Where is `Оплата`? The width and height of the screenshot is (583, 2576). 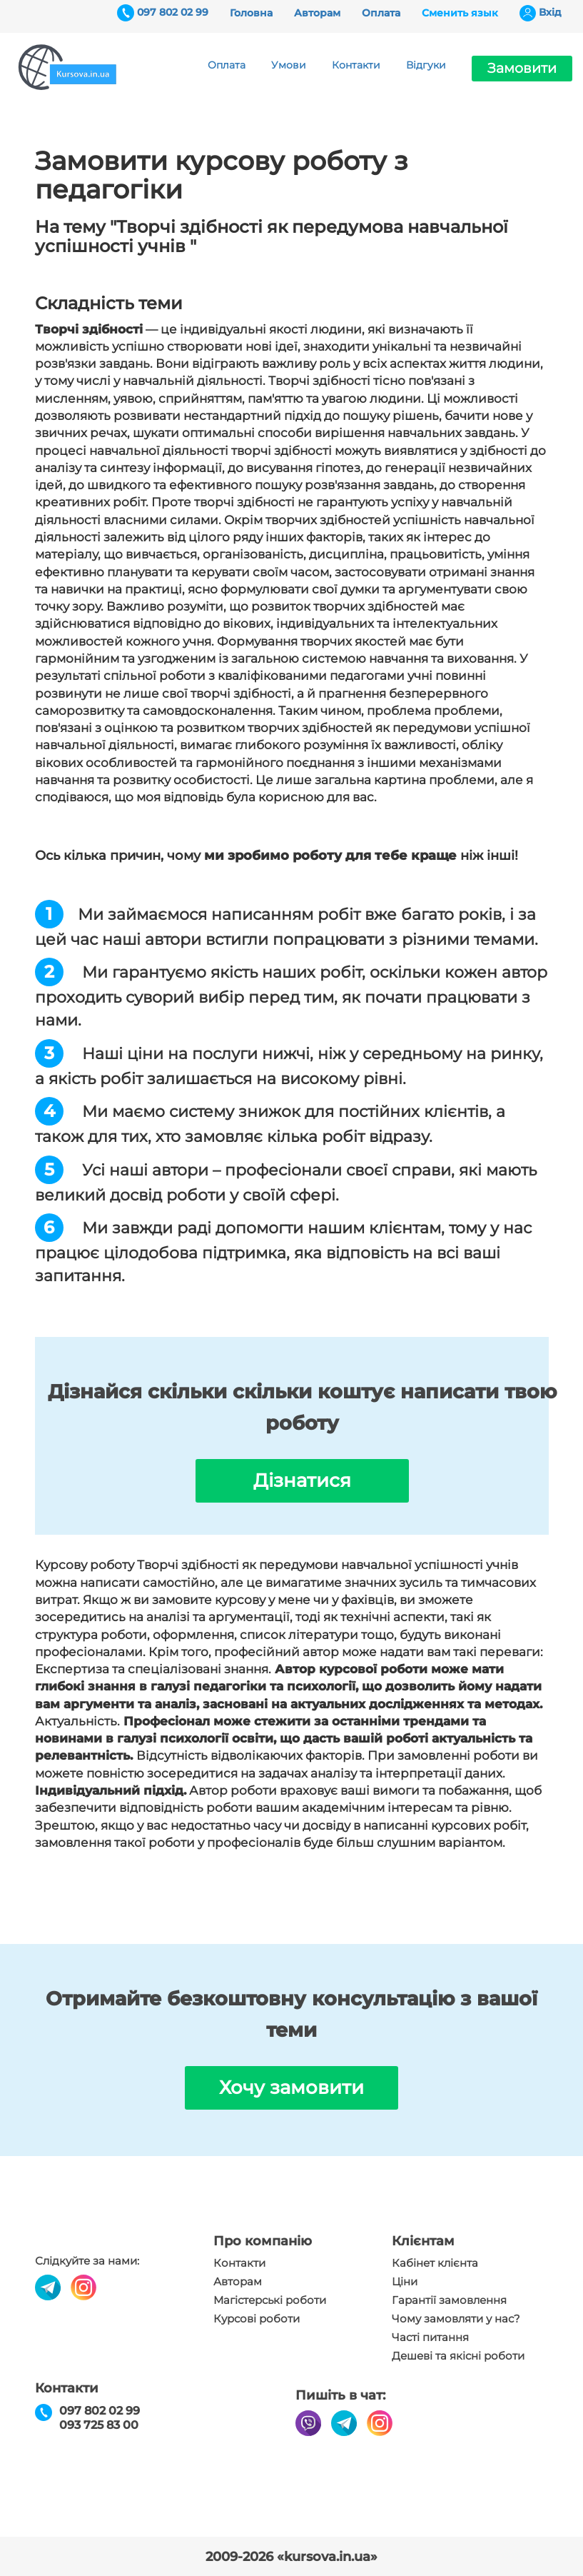 Оплата is located at coordinates (381, 12).